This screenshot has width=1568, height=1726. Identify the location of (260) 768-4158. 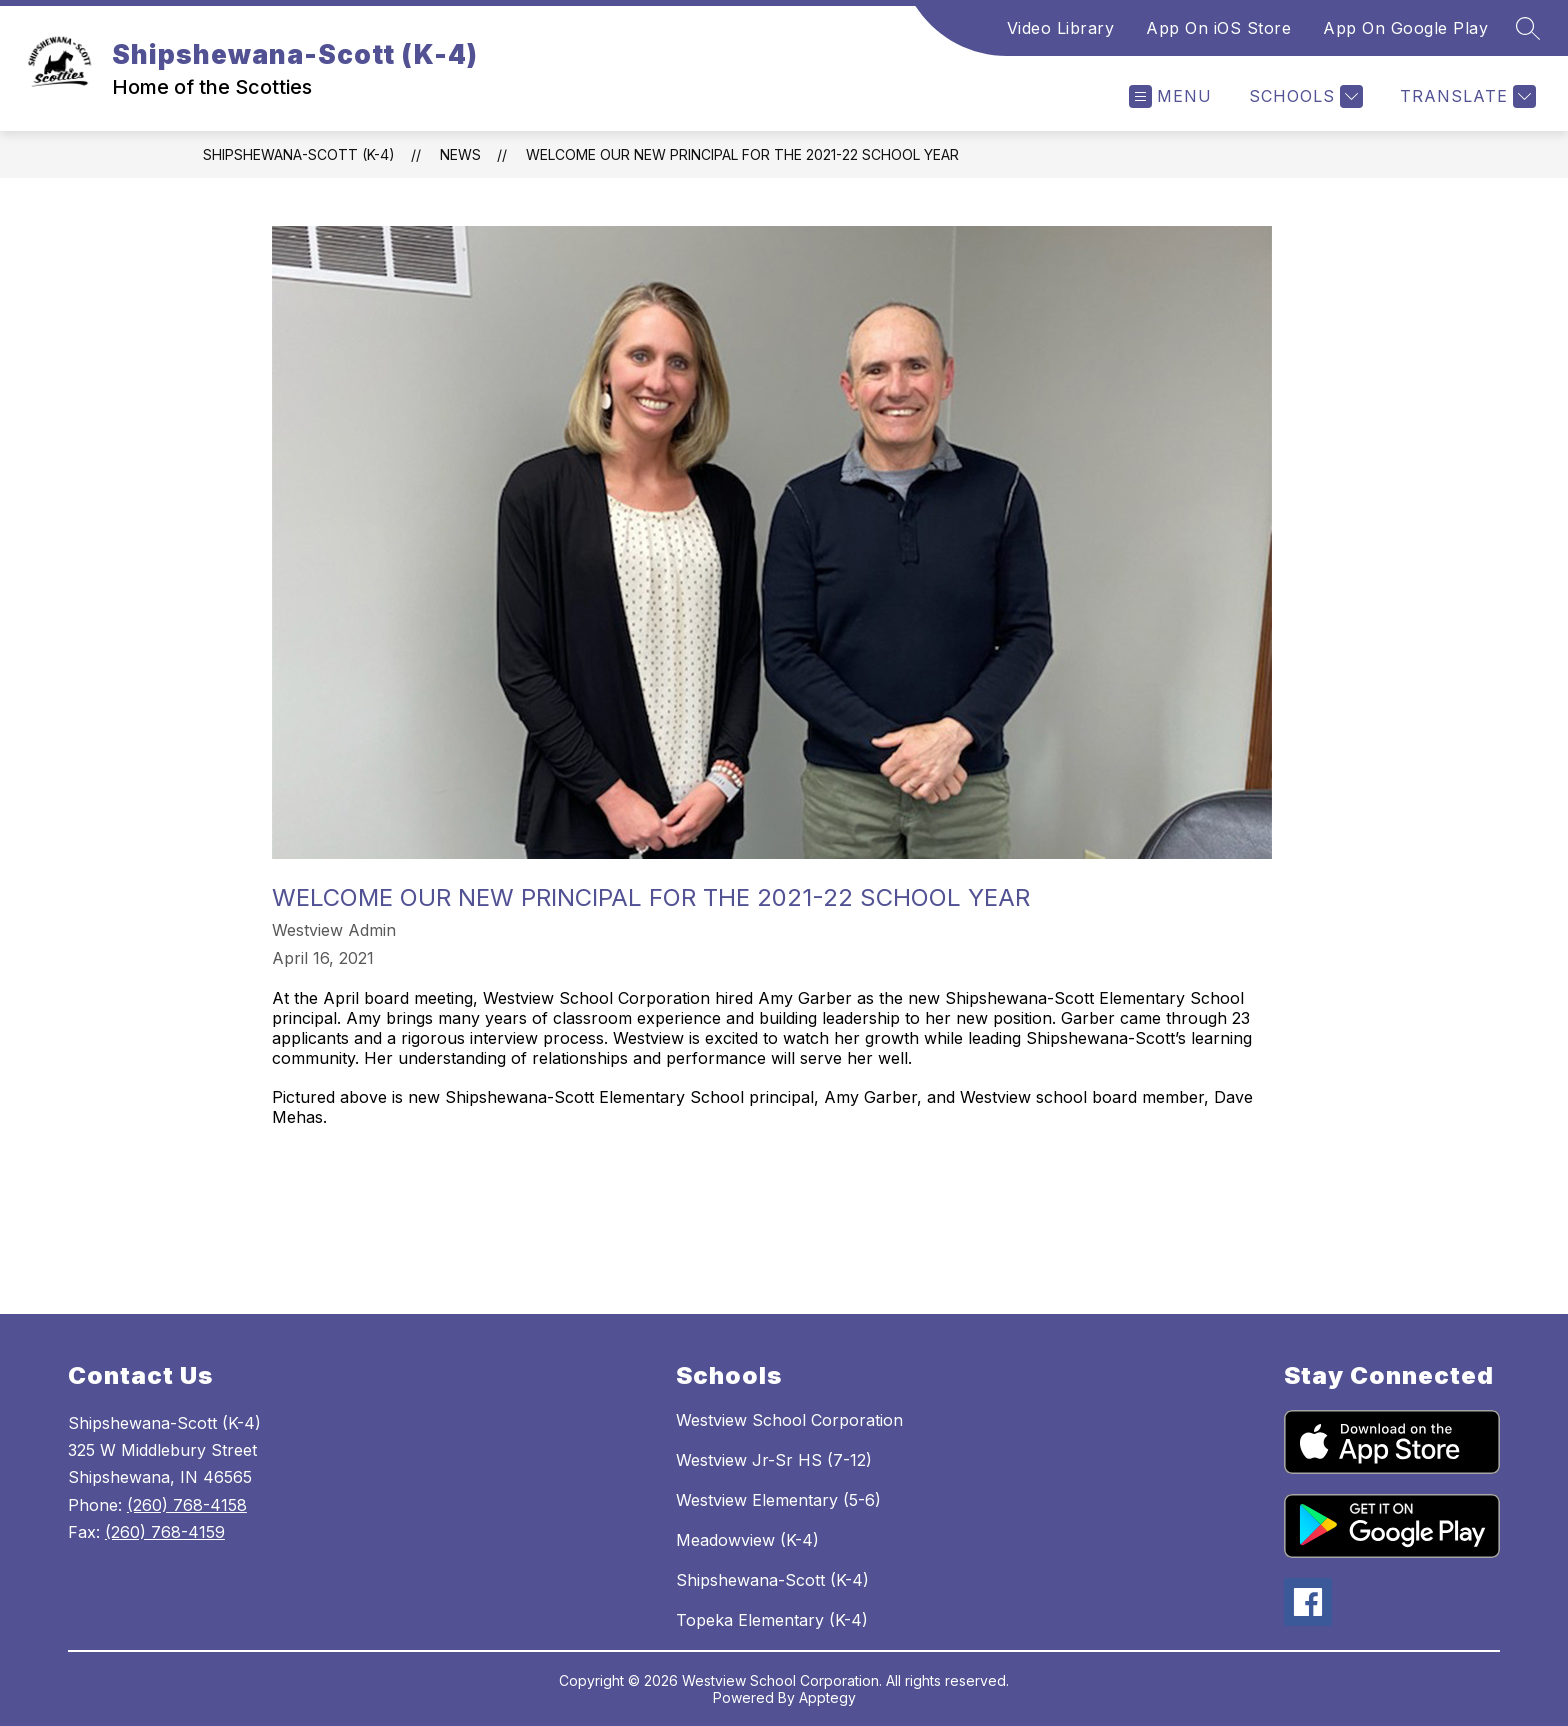
(187, 1505).